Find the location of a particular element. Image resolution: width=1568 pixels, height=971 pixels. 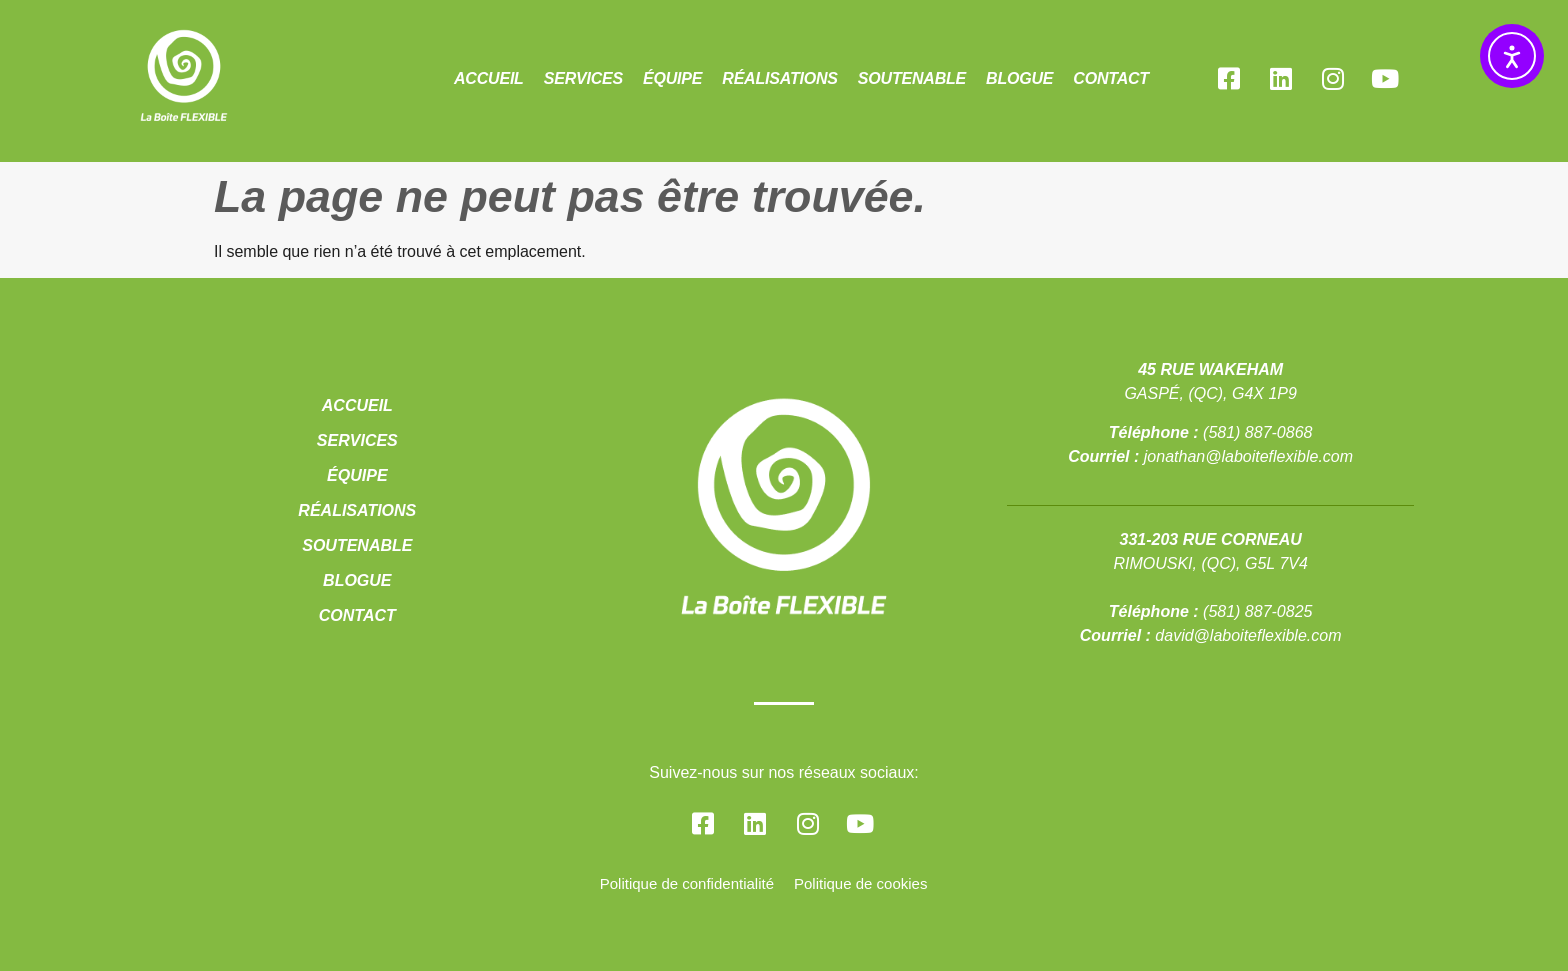

david@laboiteflexible.com is located at coordinates (1248, 635).